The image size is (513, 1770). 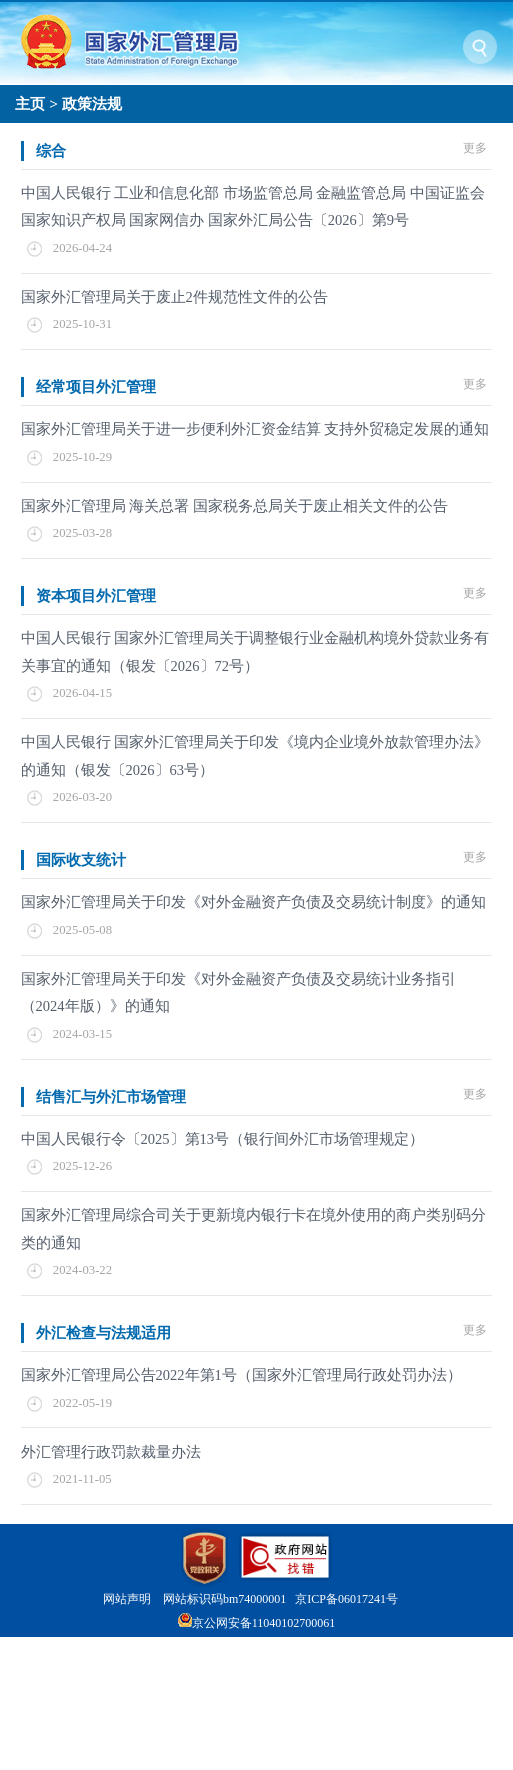 What do you see at coordinates (264, 1623) in the screenshot?
I see `京公网安备11040102700061` at bounding box center [264, 1623].